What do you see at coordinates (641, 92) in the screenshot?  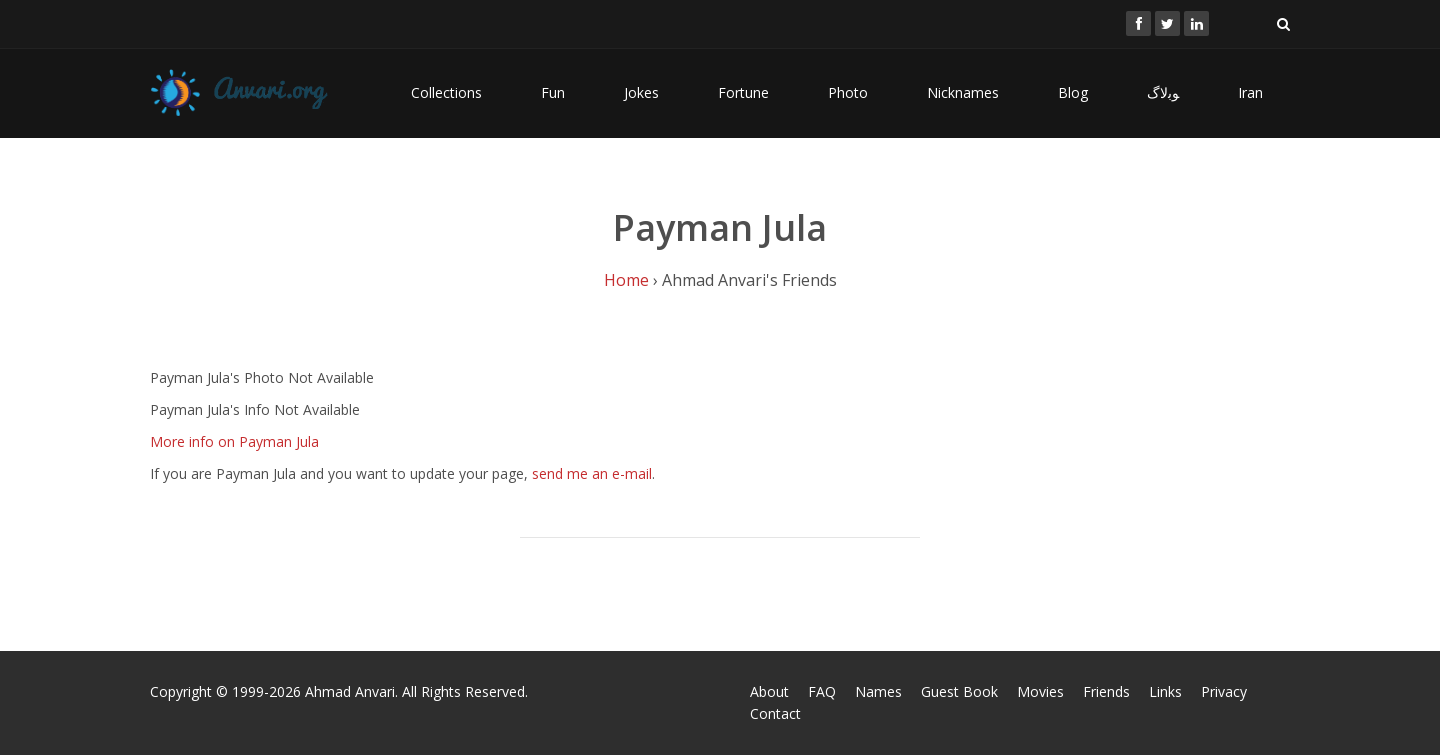 I see `Jokes` at bounding box center [641, 92].